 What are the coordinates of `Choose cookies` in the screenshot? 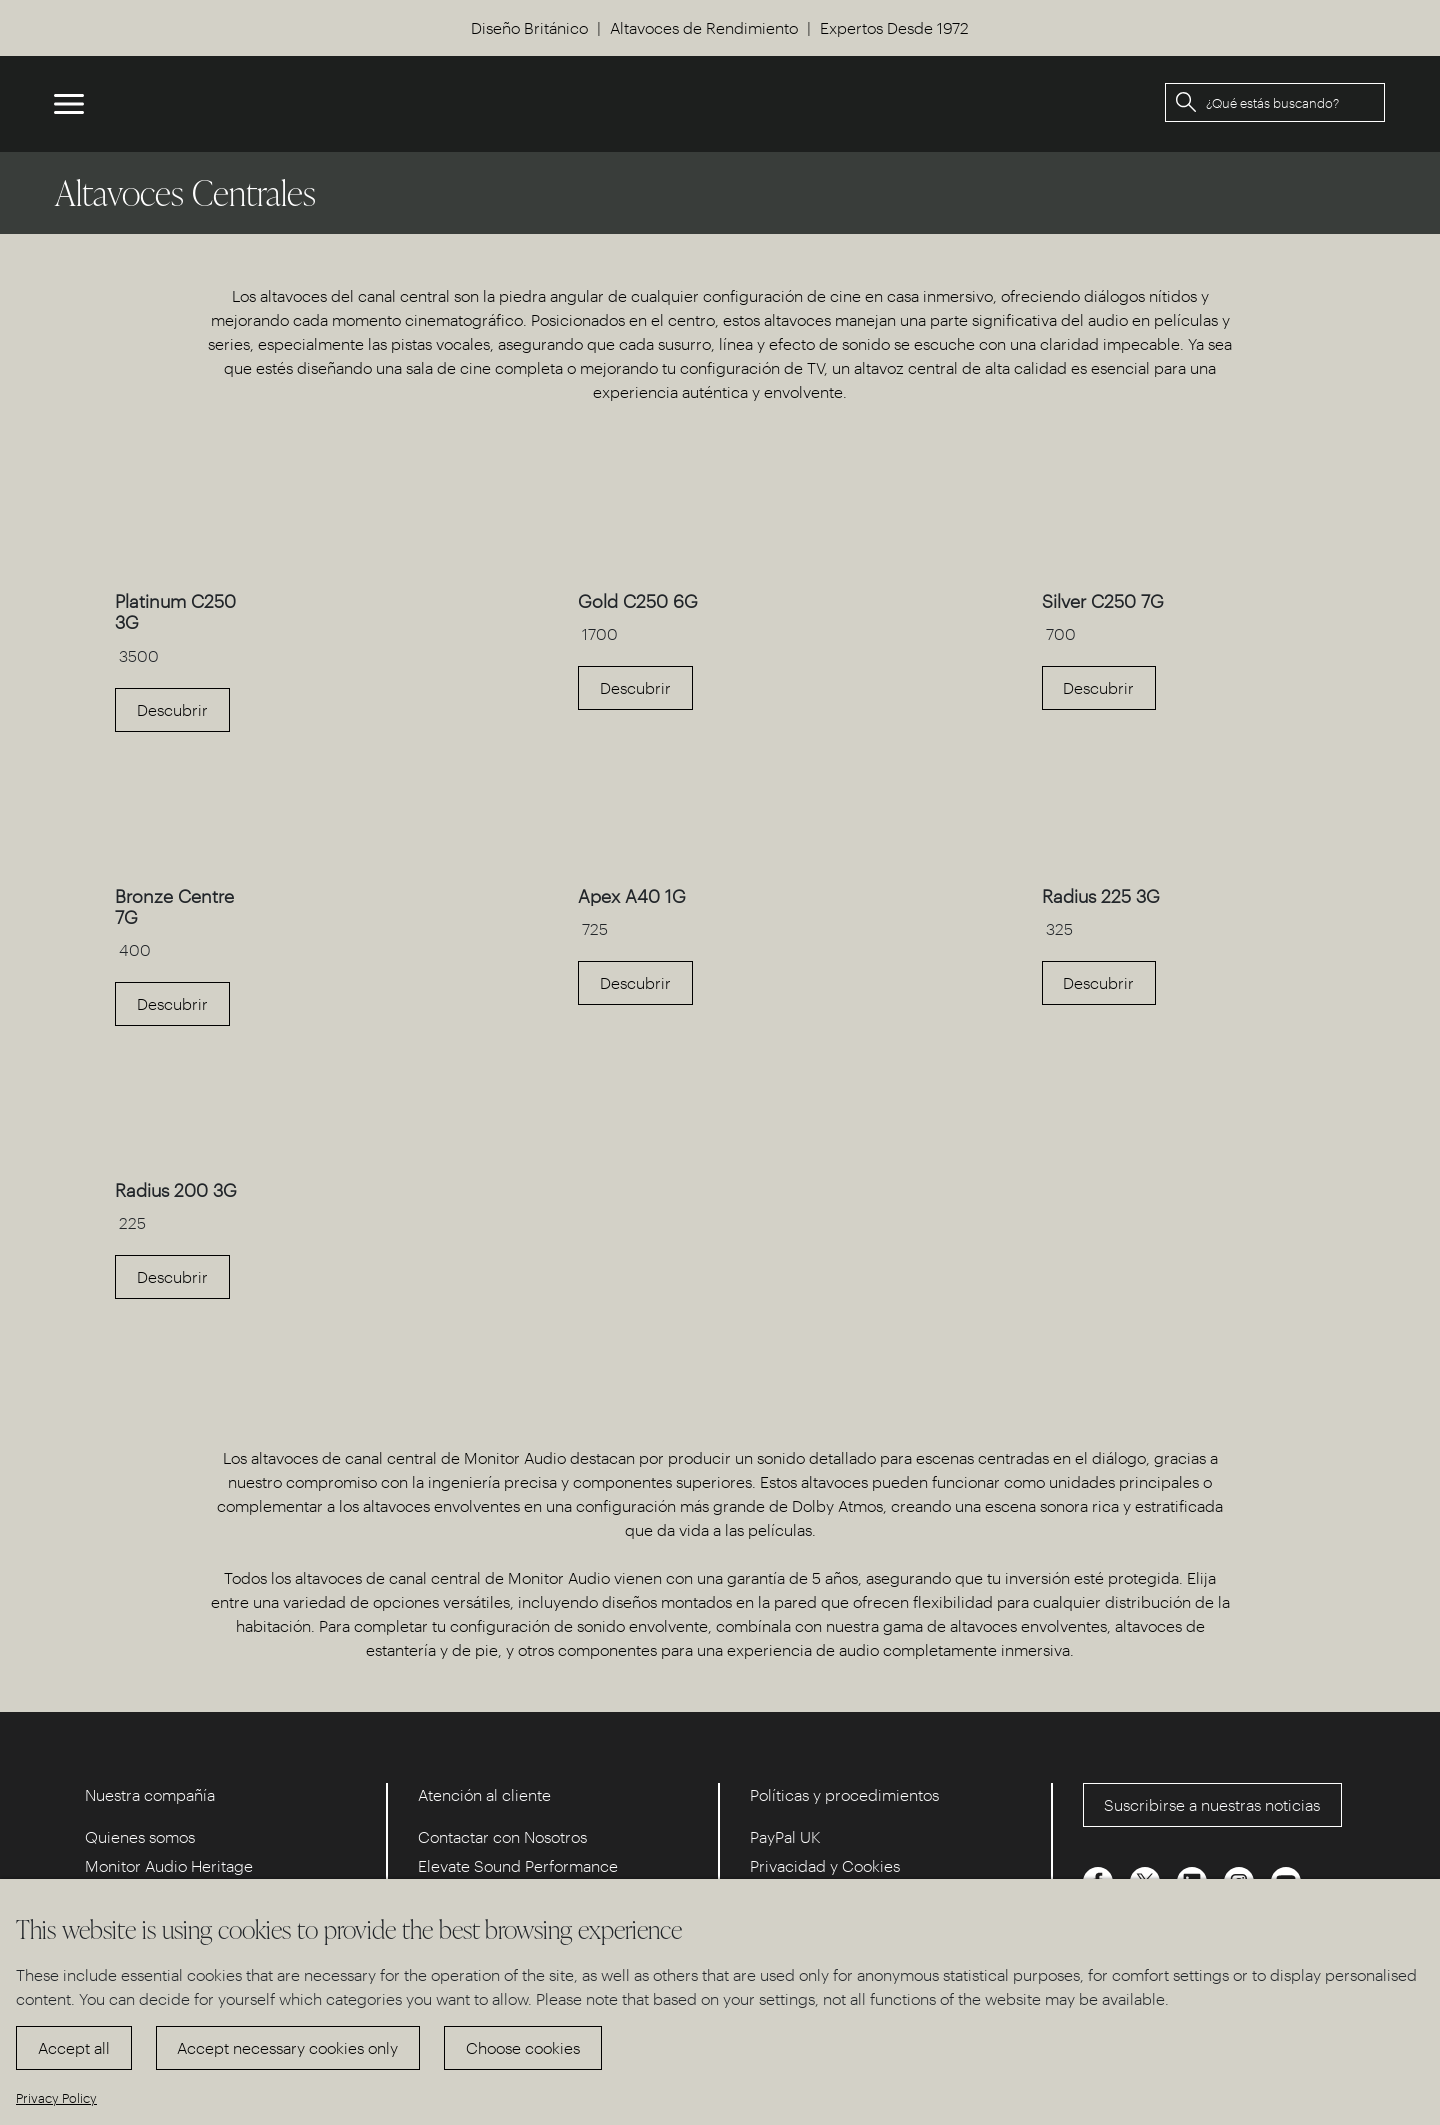 It's located at (523, 2047).